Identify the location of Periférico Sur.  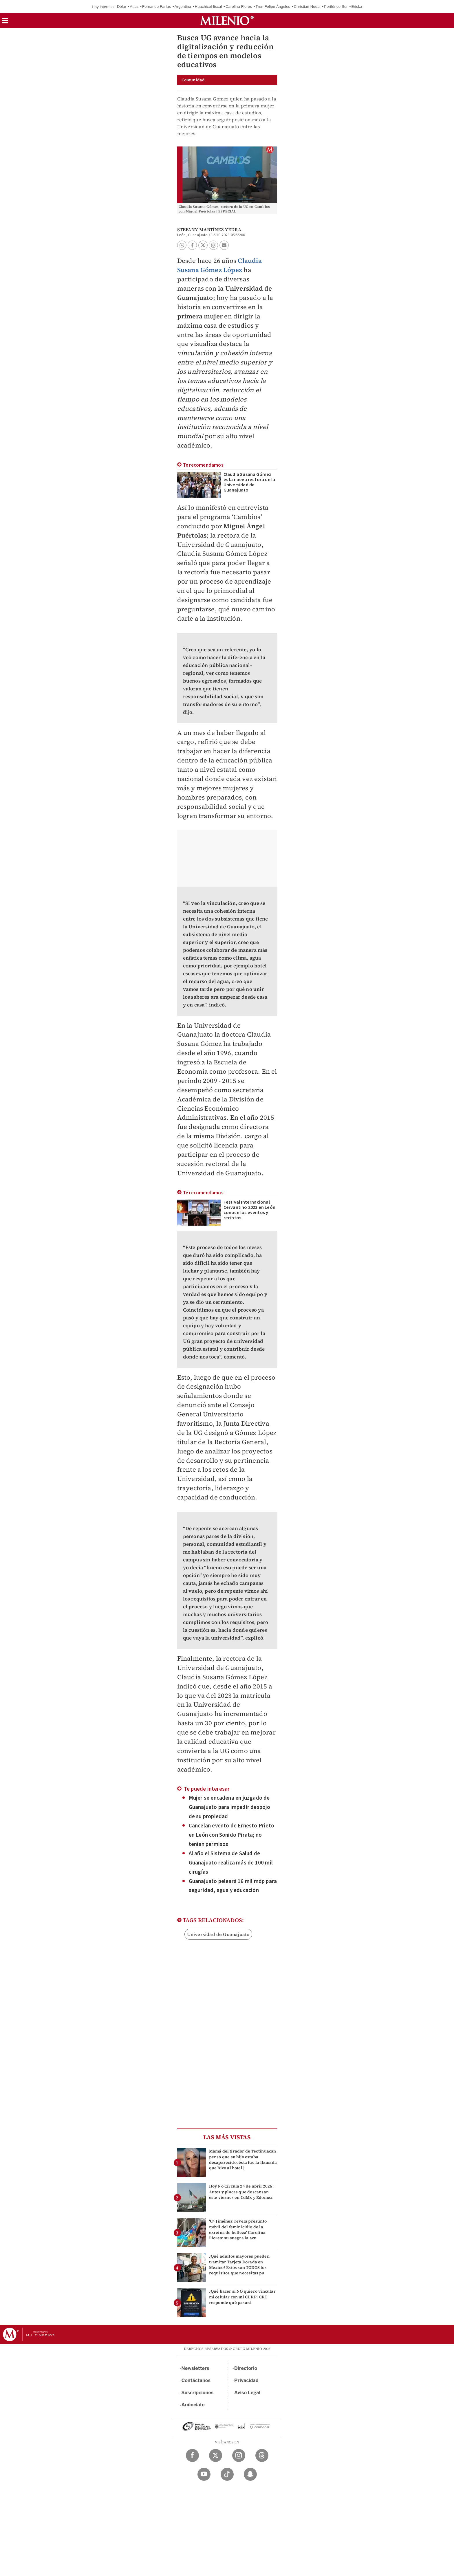
(336, 6).